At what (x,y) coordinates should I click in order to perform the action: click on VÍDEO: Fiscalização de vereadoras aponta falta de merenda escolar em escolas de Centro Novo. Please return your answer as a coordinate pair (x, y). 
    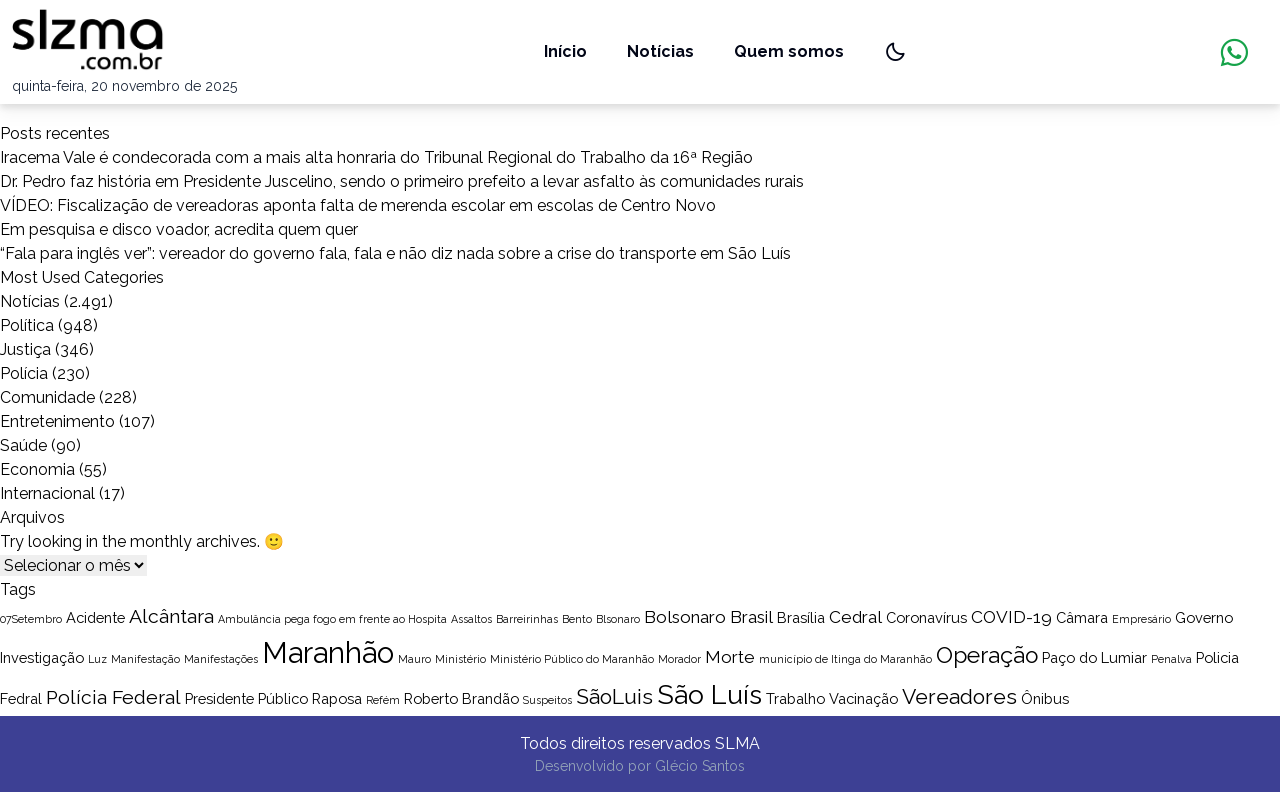
    Looking at the image, I should click on (358, 205).